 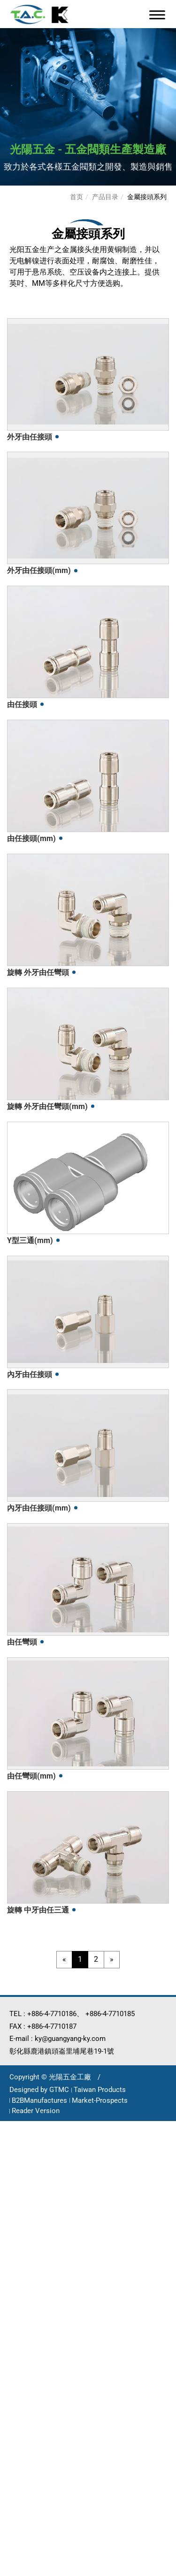 What do you see at coordinates (14, 2163) in the screenshot?
I see `✗ Deny` at bounding box center [14, 2163].